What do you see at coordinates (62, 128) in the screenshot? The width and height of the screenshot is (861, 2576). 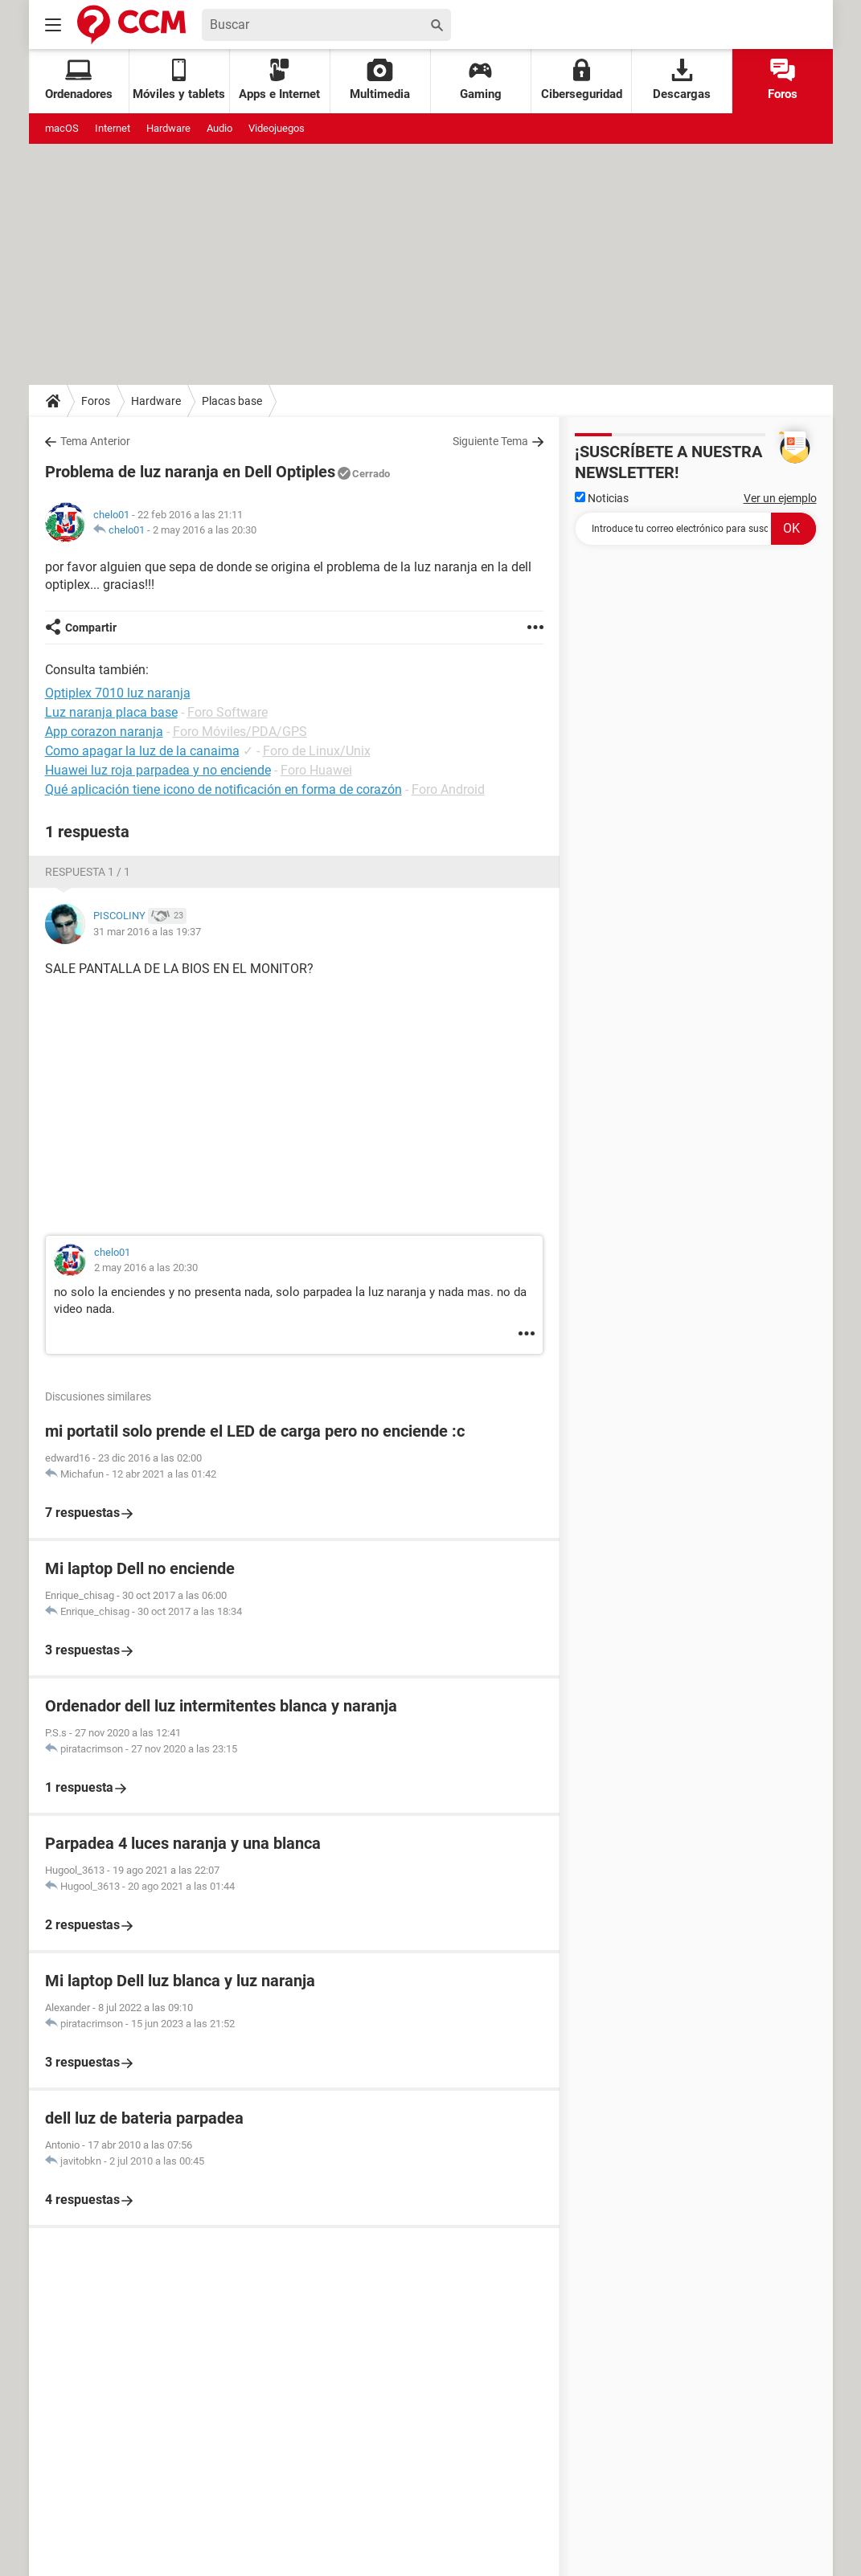 I see `macOS` at bounding box center [62, 128].